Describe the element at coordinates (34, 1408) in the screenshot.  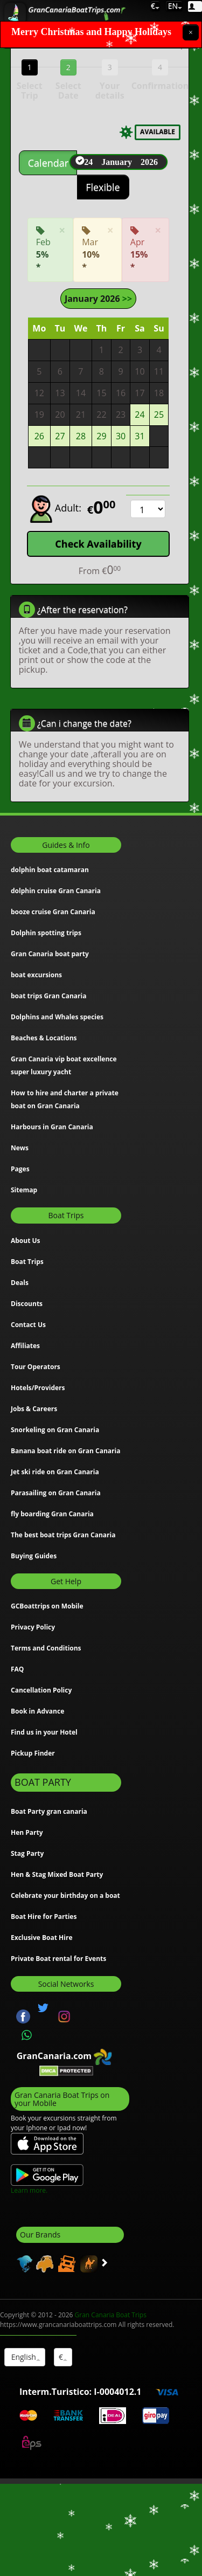
I see `Jobs & Careers` at that location.